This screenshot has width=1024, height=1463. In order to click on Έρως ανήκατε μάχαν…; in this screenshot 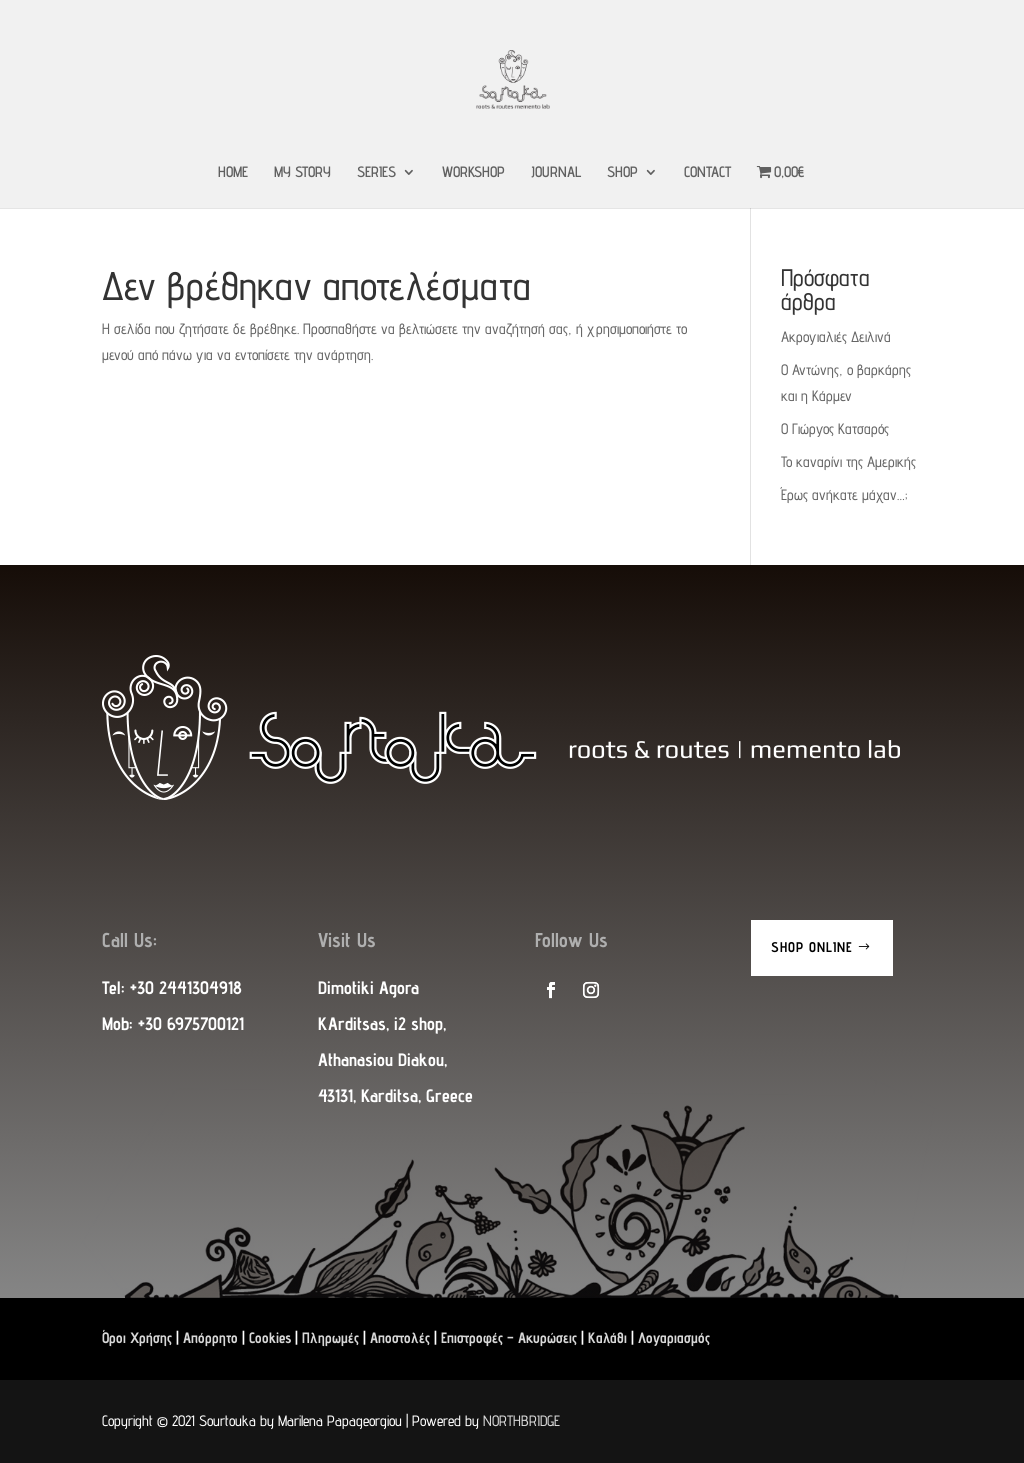, I will do `click(844, 494)`.